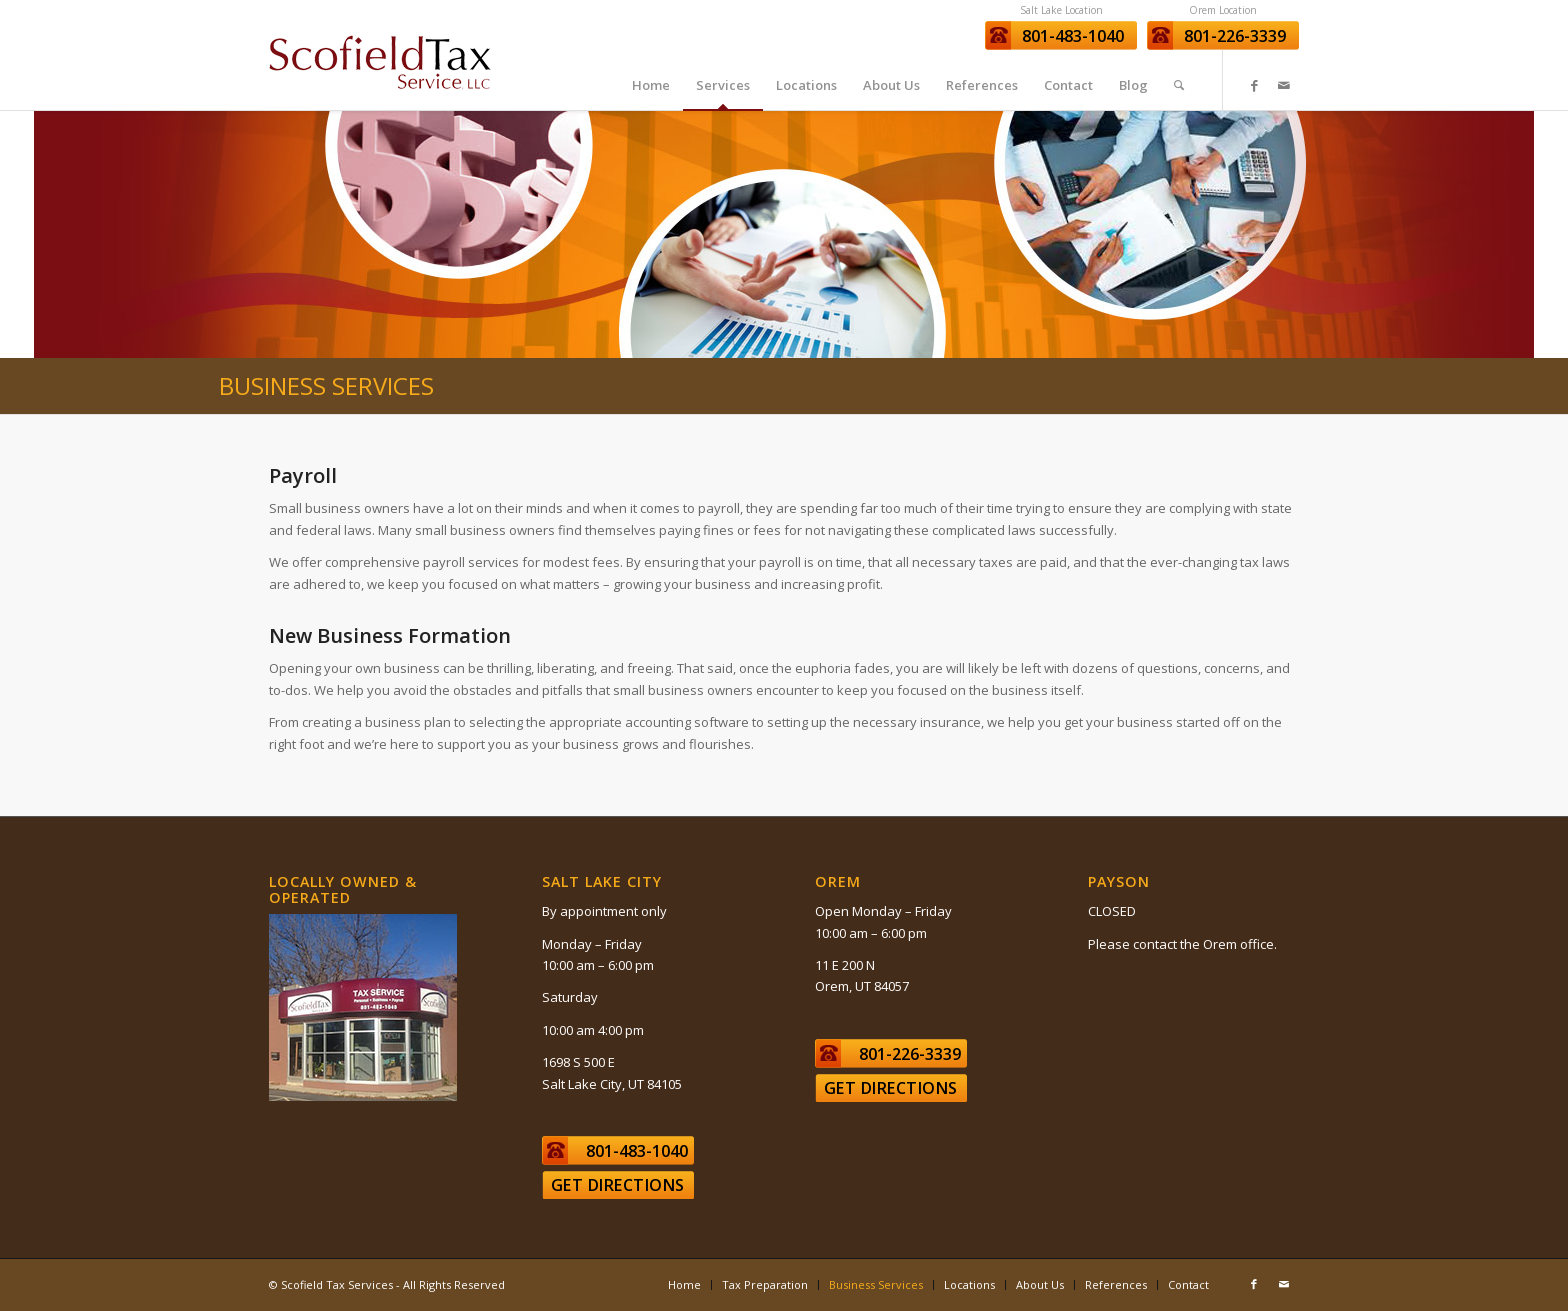  Describe the element at coordinates (1073, 36) in the screenshot. I see `801-483-1040` at that location.